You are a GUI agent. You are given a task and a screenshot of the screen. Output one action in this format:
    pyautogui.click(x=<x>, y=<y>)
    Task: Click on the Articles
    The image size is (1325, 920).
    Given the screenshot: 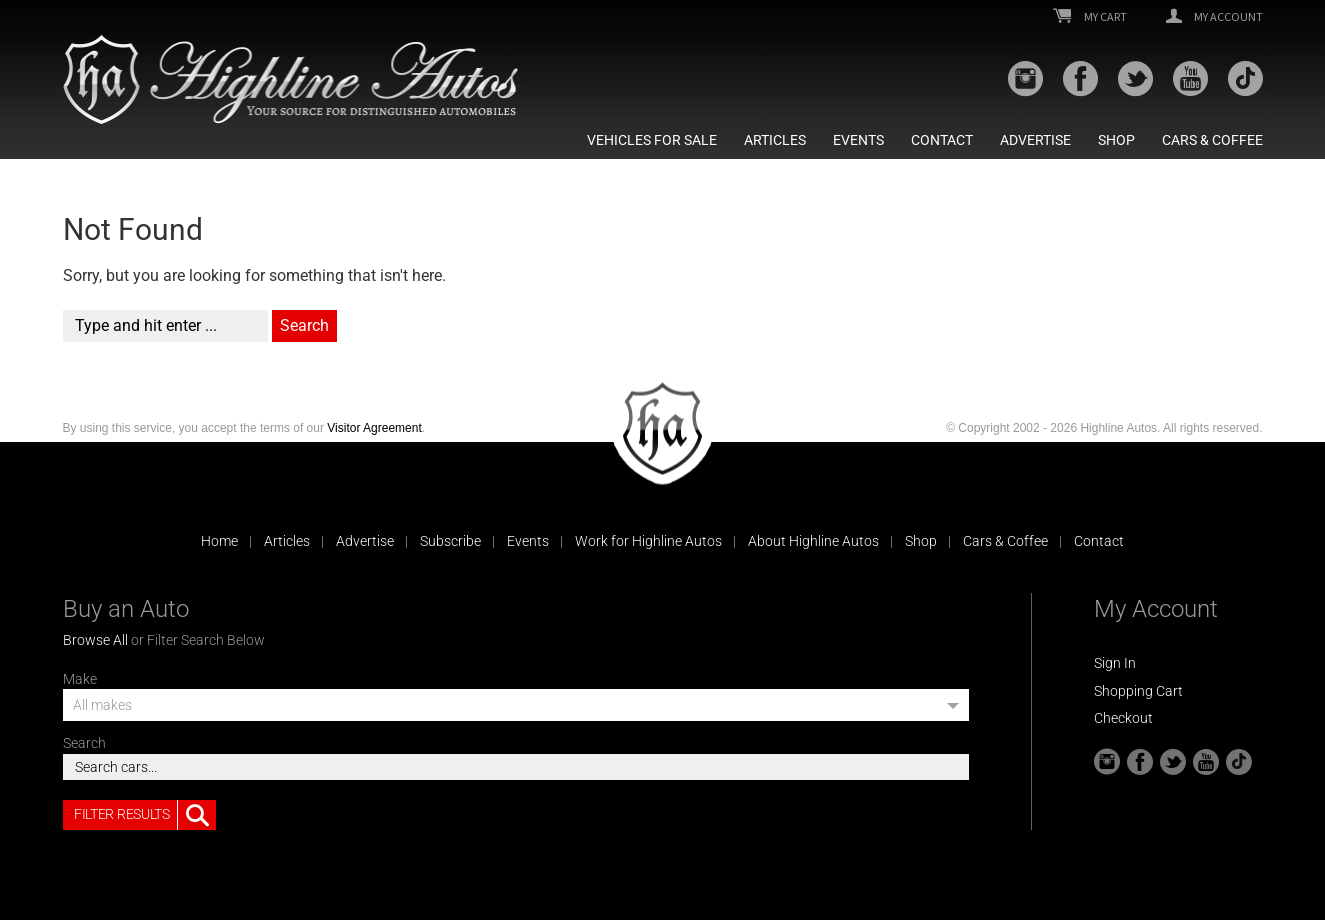 What is the action you would take?
    pyautogui.click(x=775, y=140)
    